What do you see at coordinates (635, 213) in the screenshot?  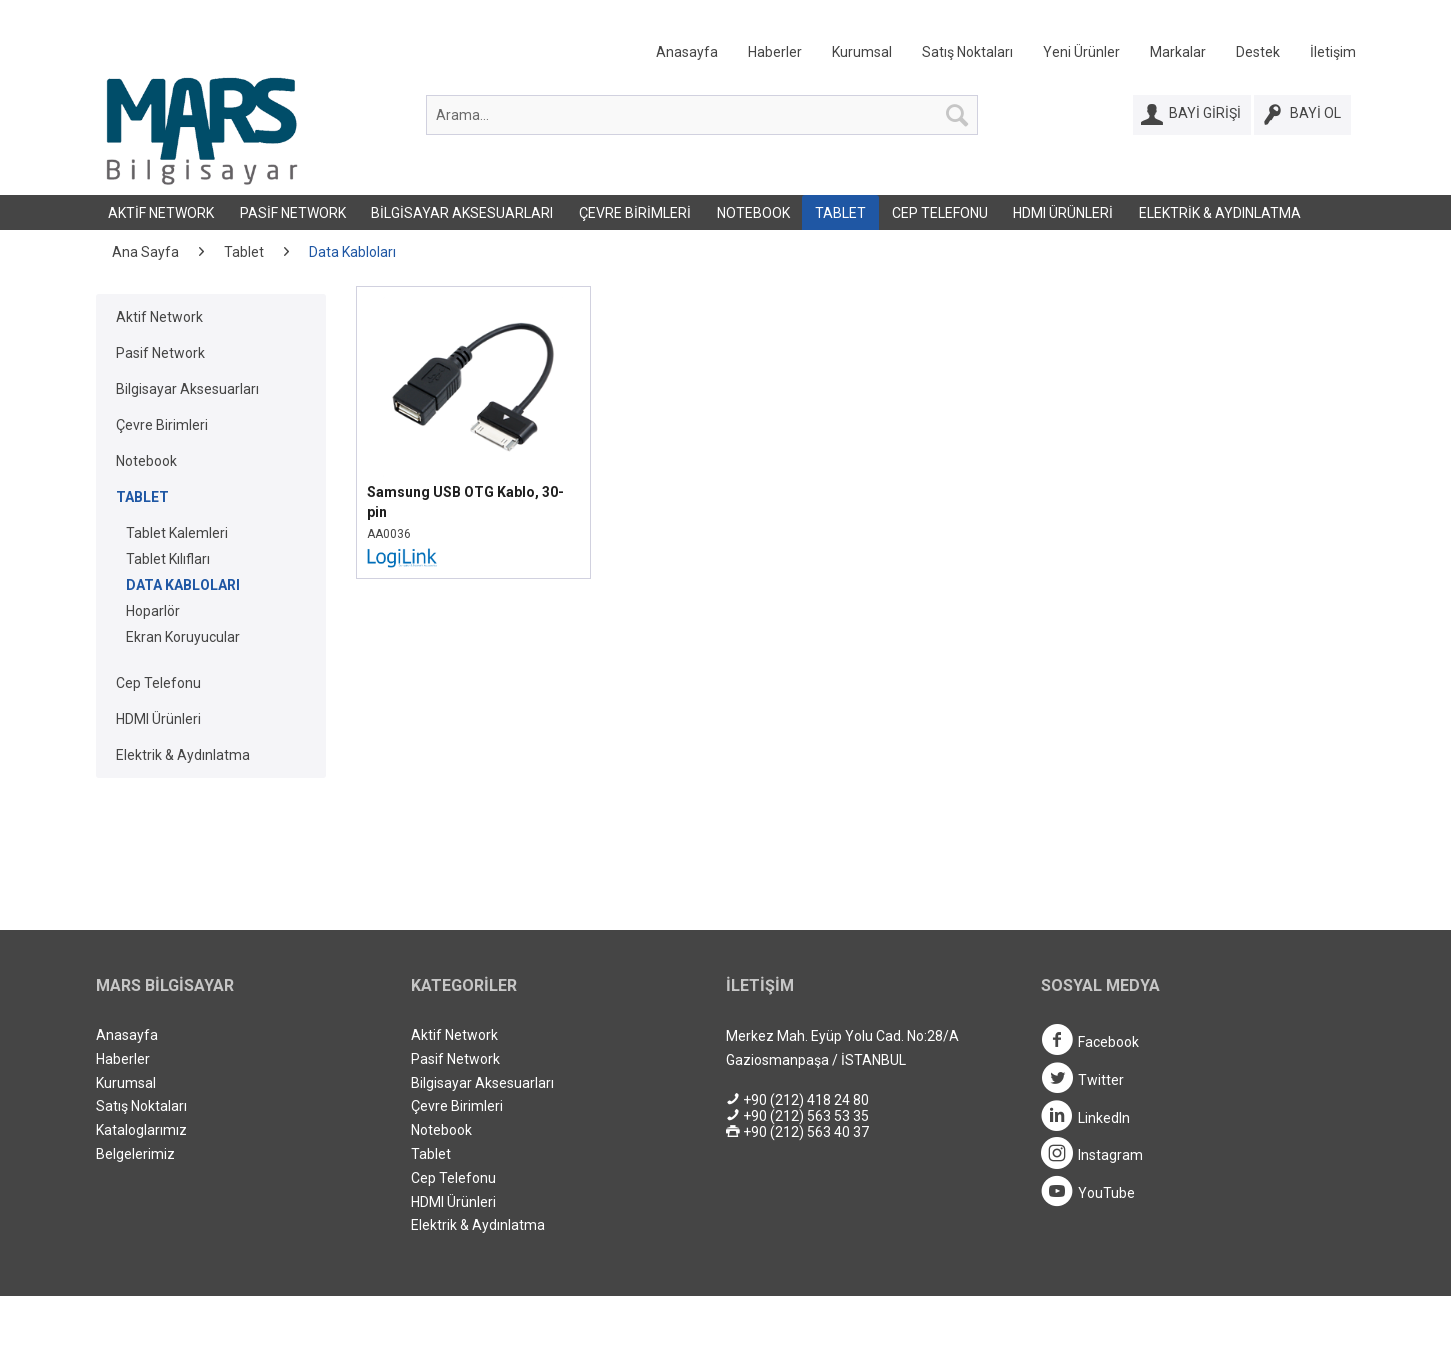 I see `Çevre Birimleri` at bounding box center [635, 213].